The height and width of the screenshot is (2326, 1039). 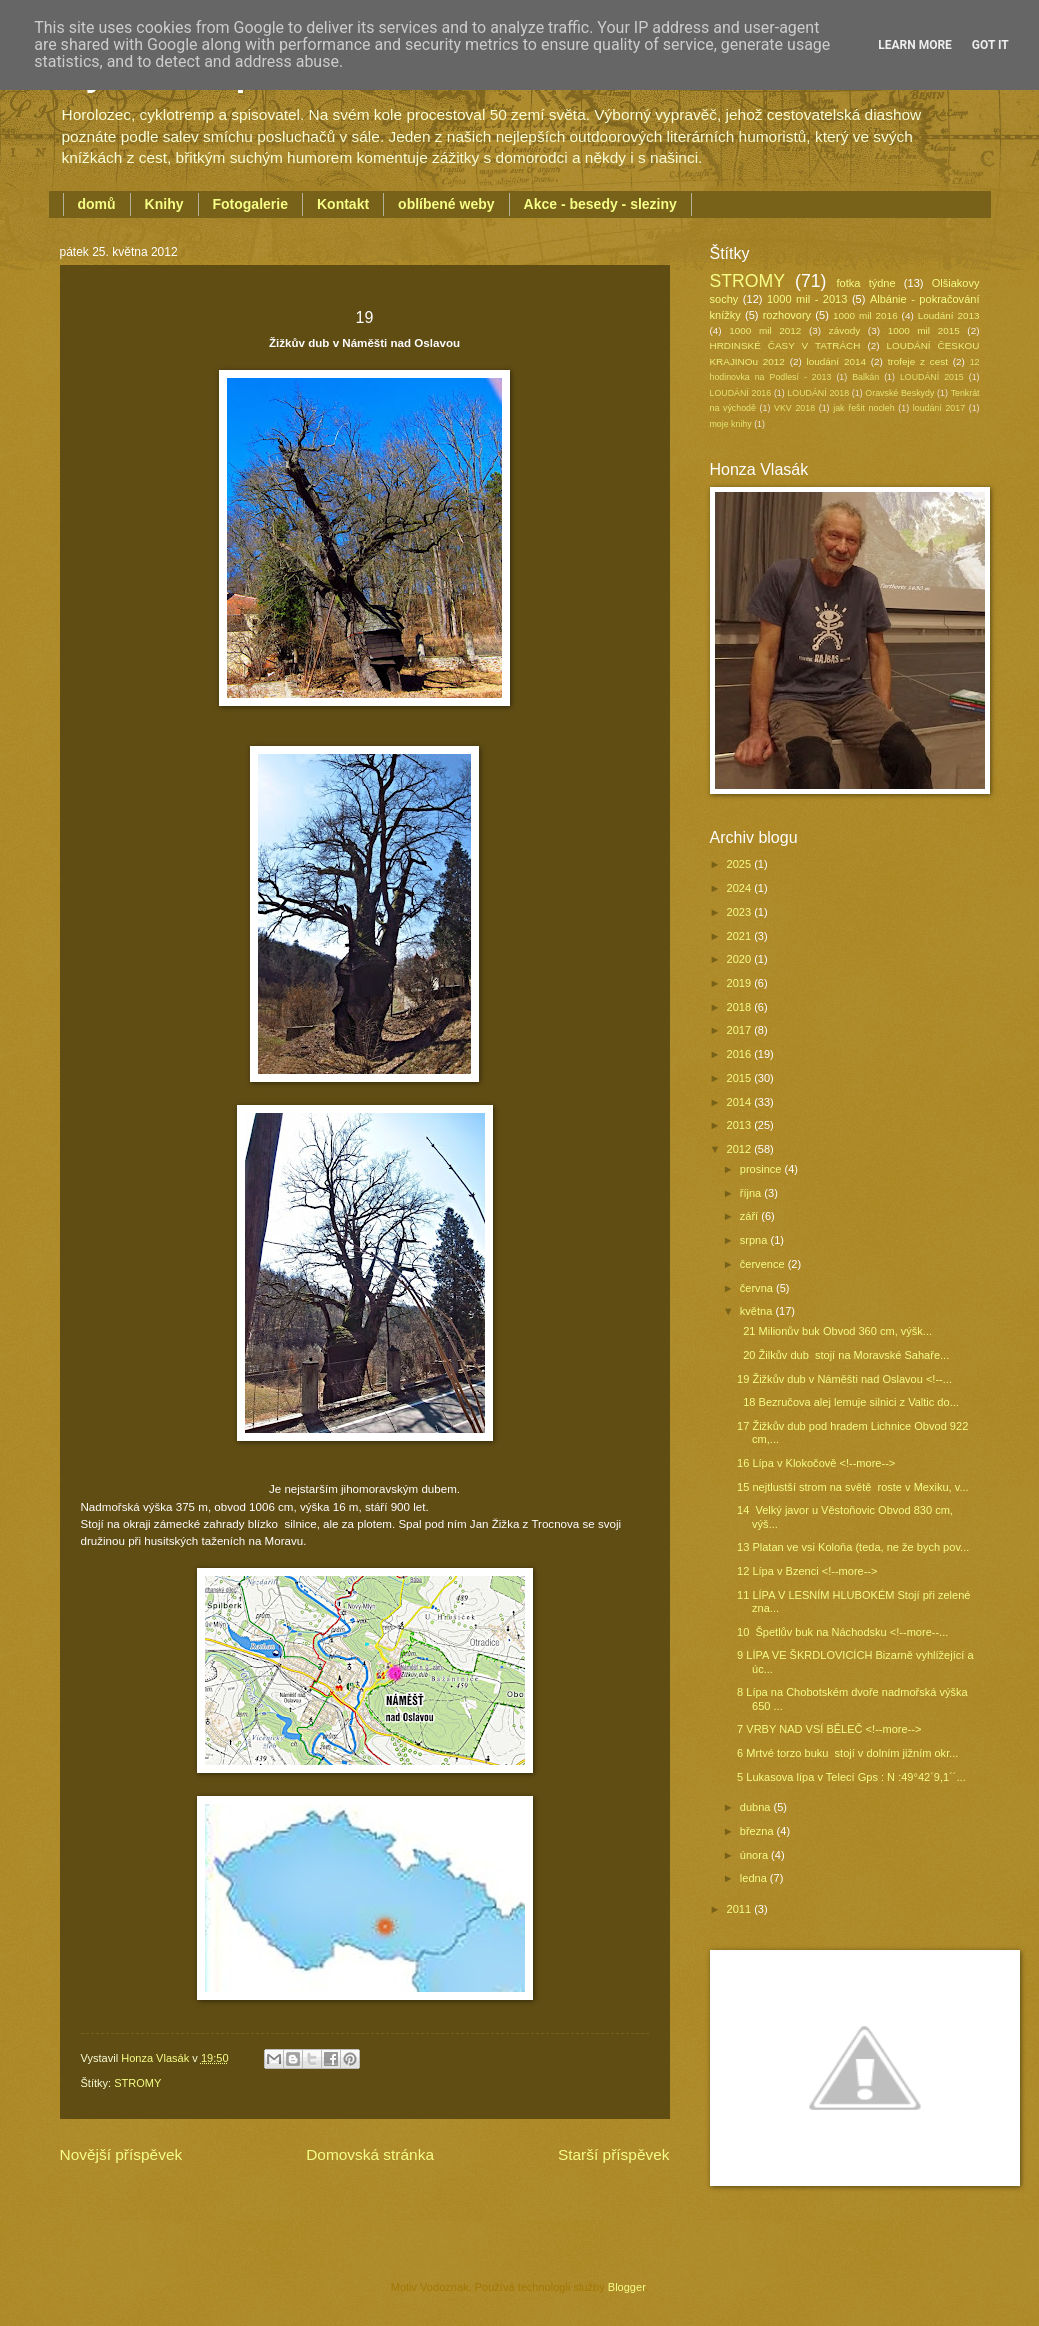 What do you see at coordinates (843, 1355) in the screenshot?
I see `20 Žilkův dub stojí na Moravské Sahaře...` at bounding box center [843, 1355].